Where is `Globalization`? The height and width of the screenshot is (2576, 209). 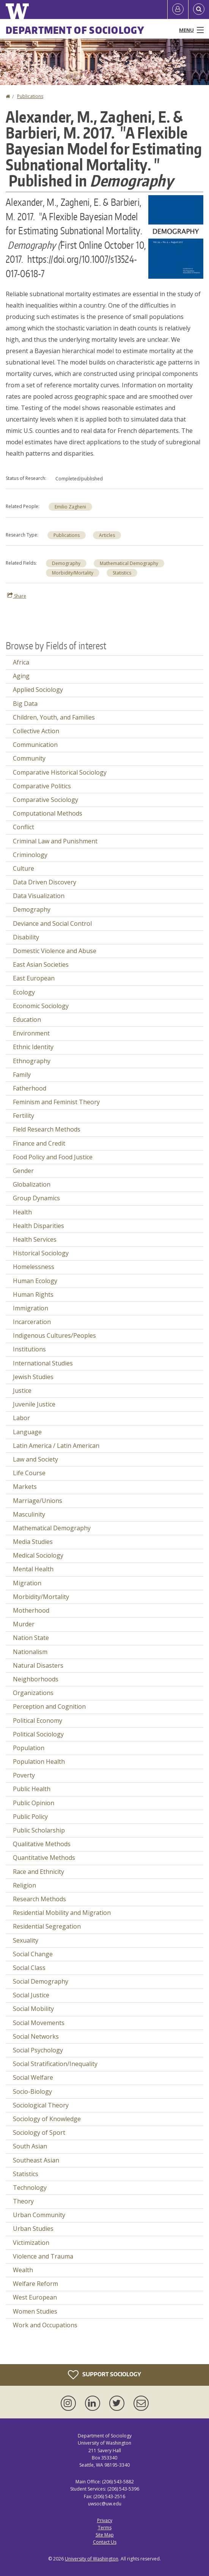
Globalization is located at coordinates (31, 1184).